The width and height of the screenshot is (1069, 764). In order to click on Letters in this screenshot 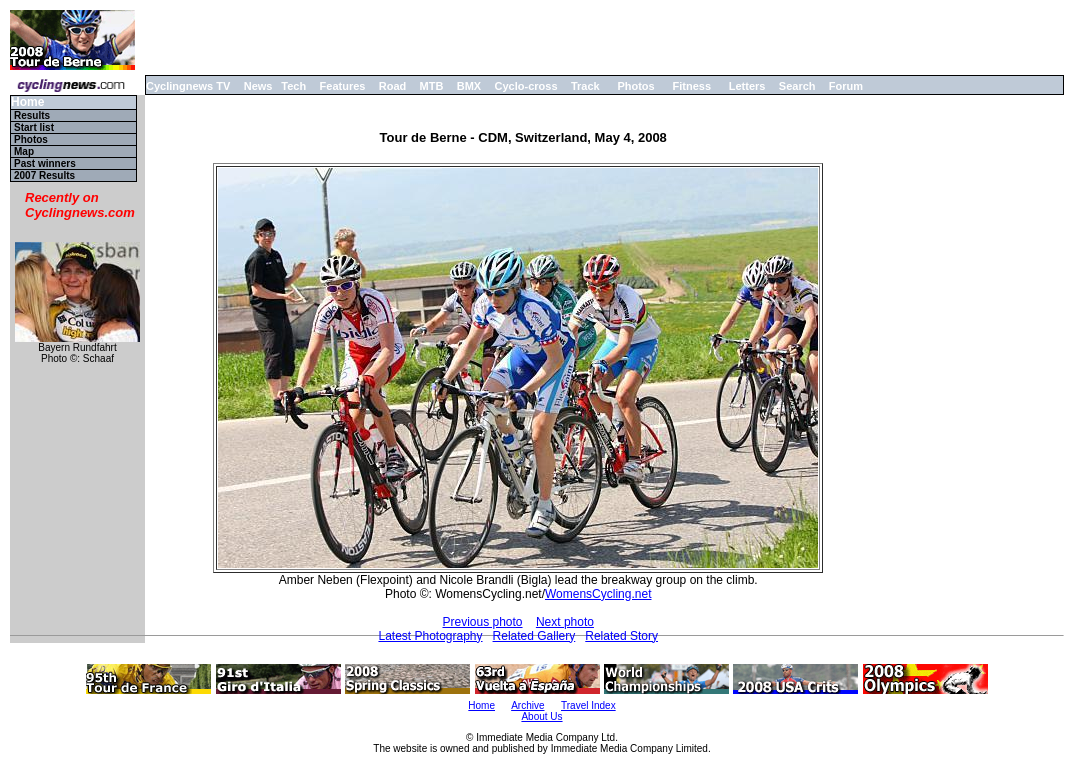, I will do `click(747, 86)`.